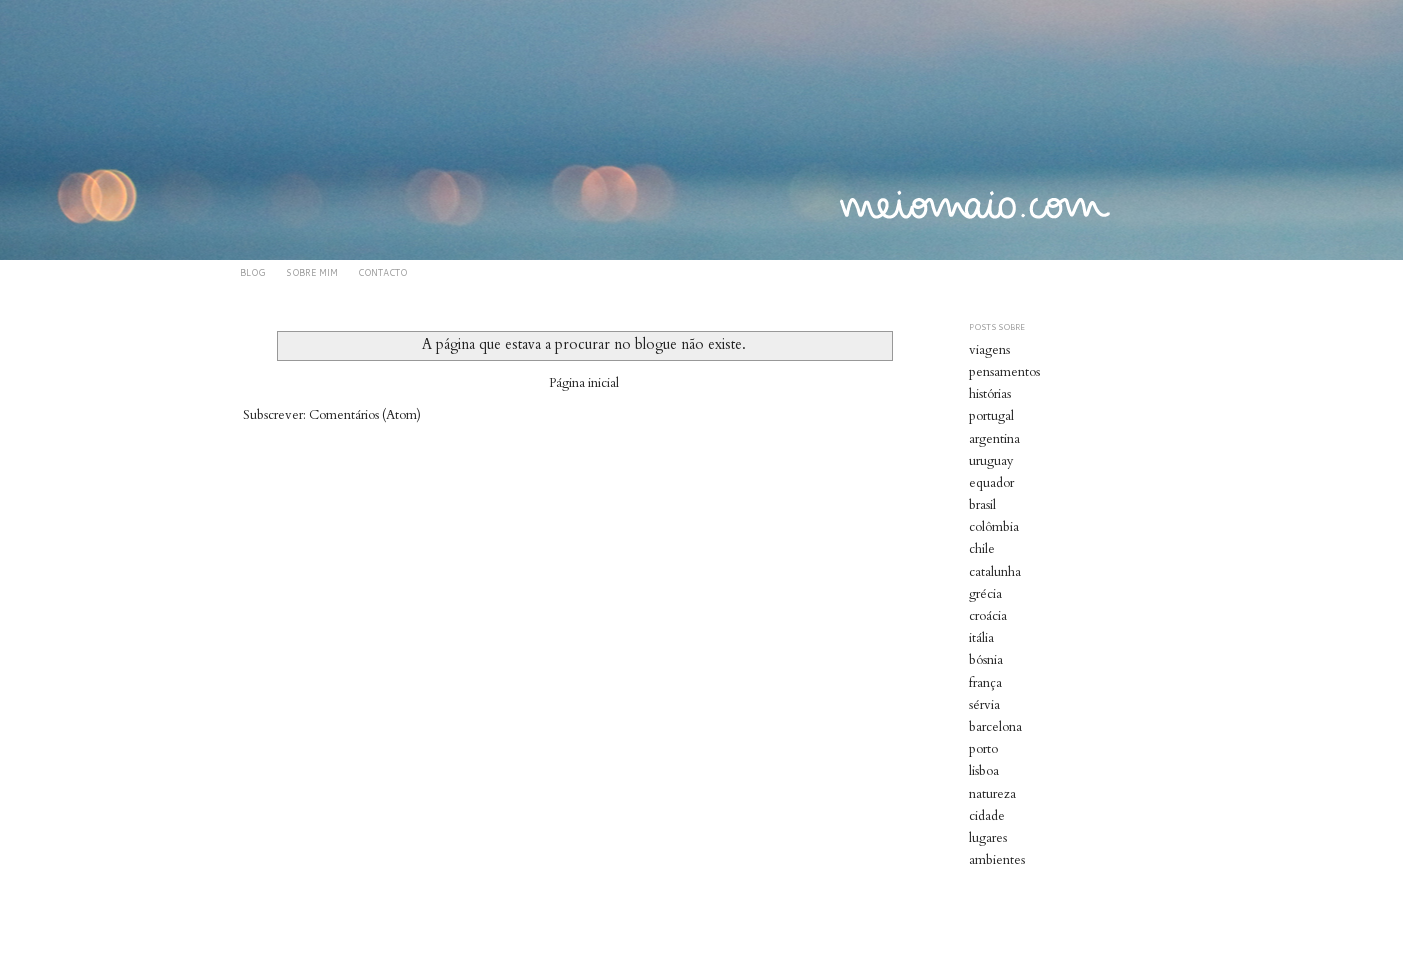 Image resolution: width=1403 pixels, height=974 pixels. What do you see at coordinates (994, 527) in the screenshot?
I see `colômbia` at bounding box center [994, 527].